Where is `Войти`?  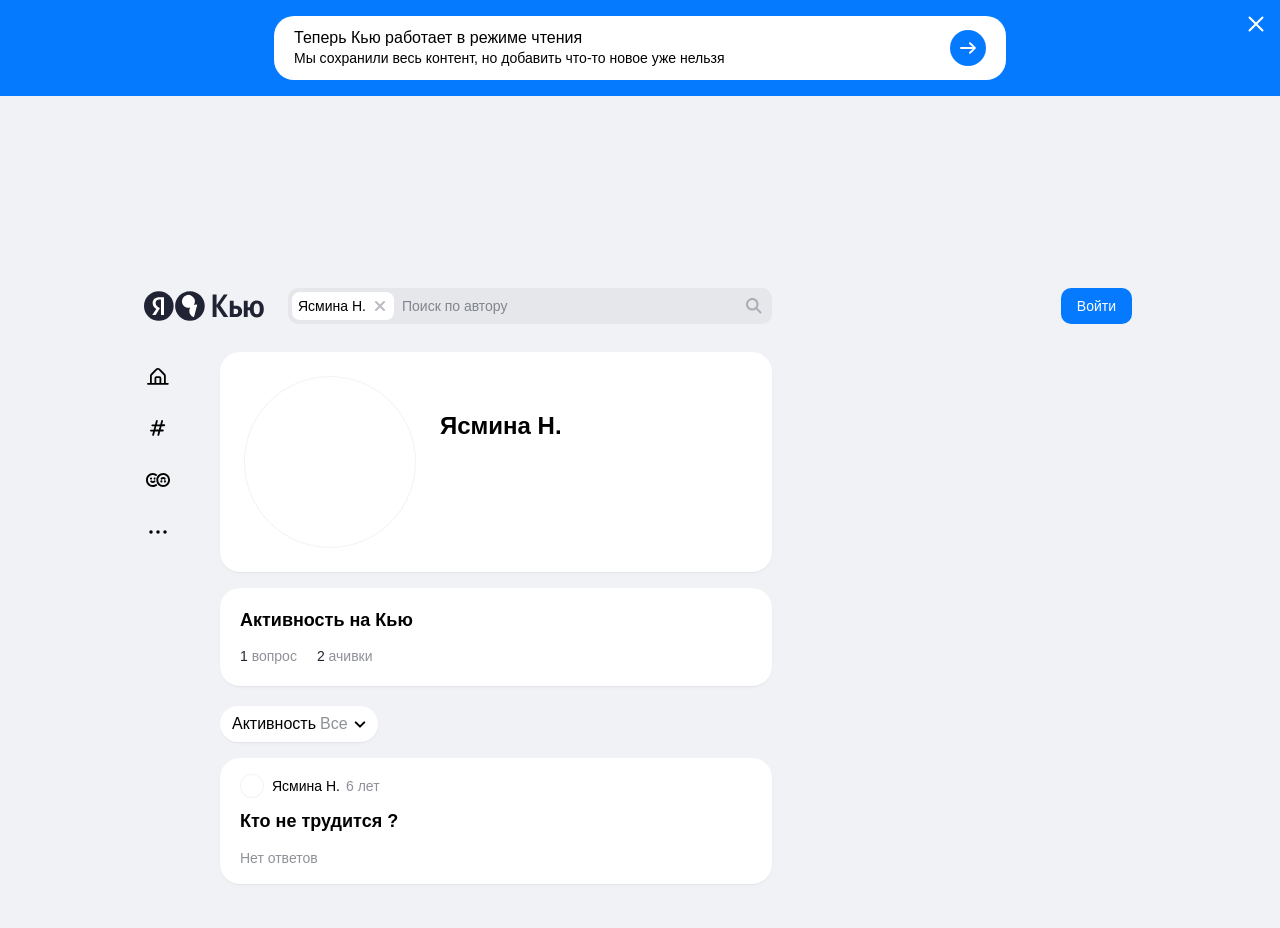 Войти is located at coordinates (1096, 306).